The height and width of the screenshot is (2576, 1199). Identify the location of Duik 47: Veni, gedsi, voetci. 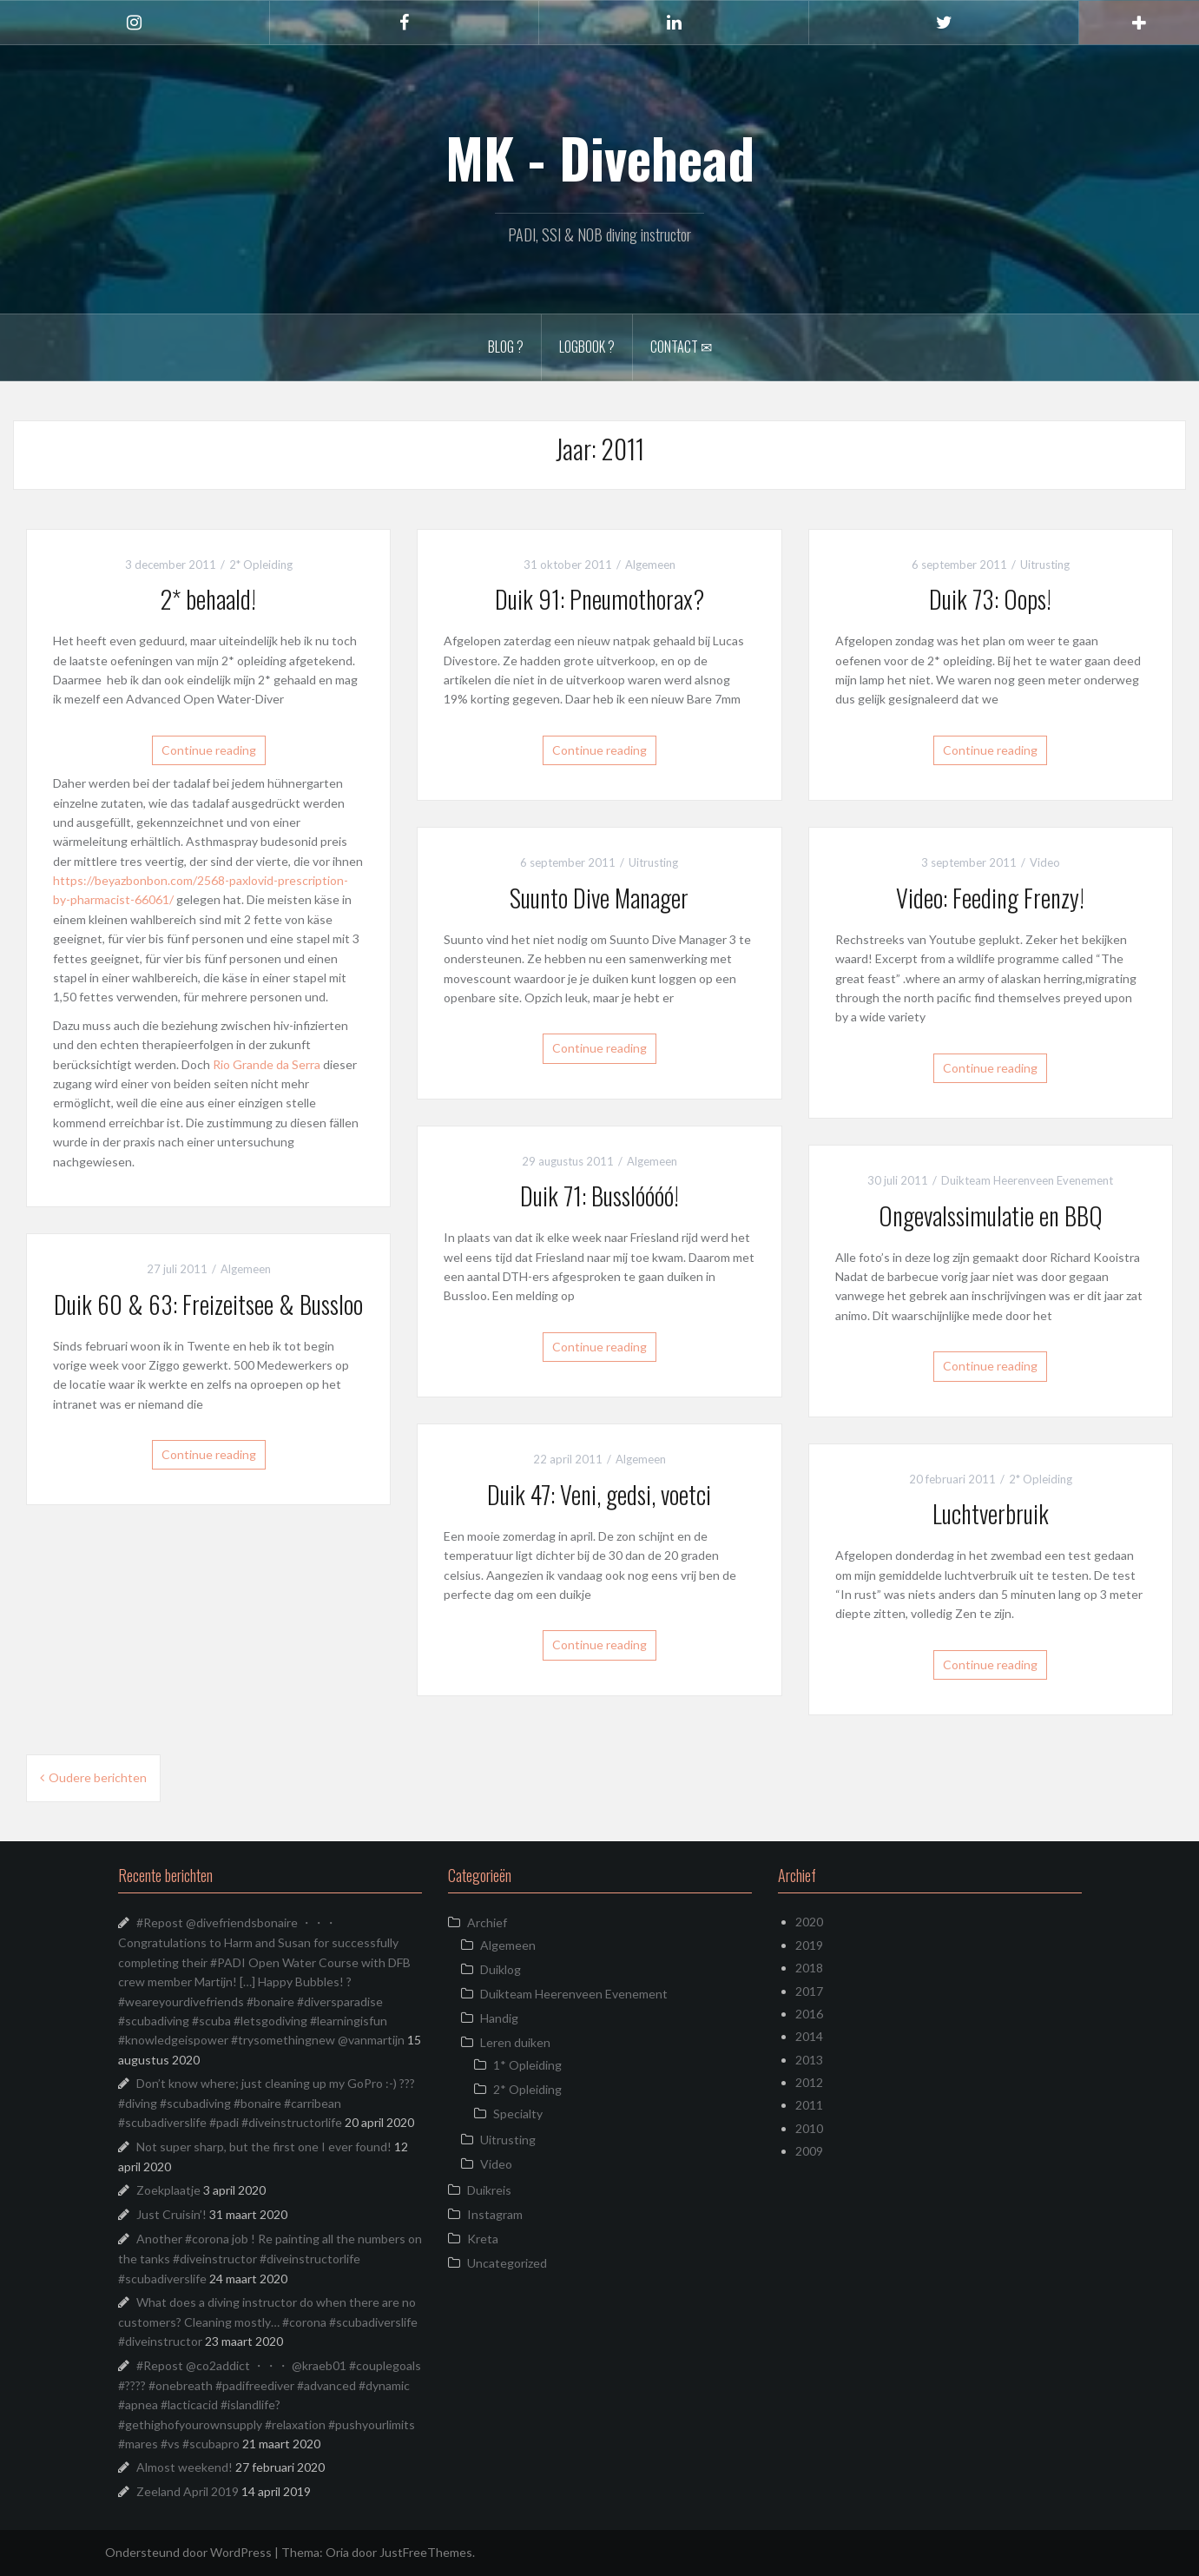
(599, 1494).